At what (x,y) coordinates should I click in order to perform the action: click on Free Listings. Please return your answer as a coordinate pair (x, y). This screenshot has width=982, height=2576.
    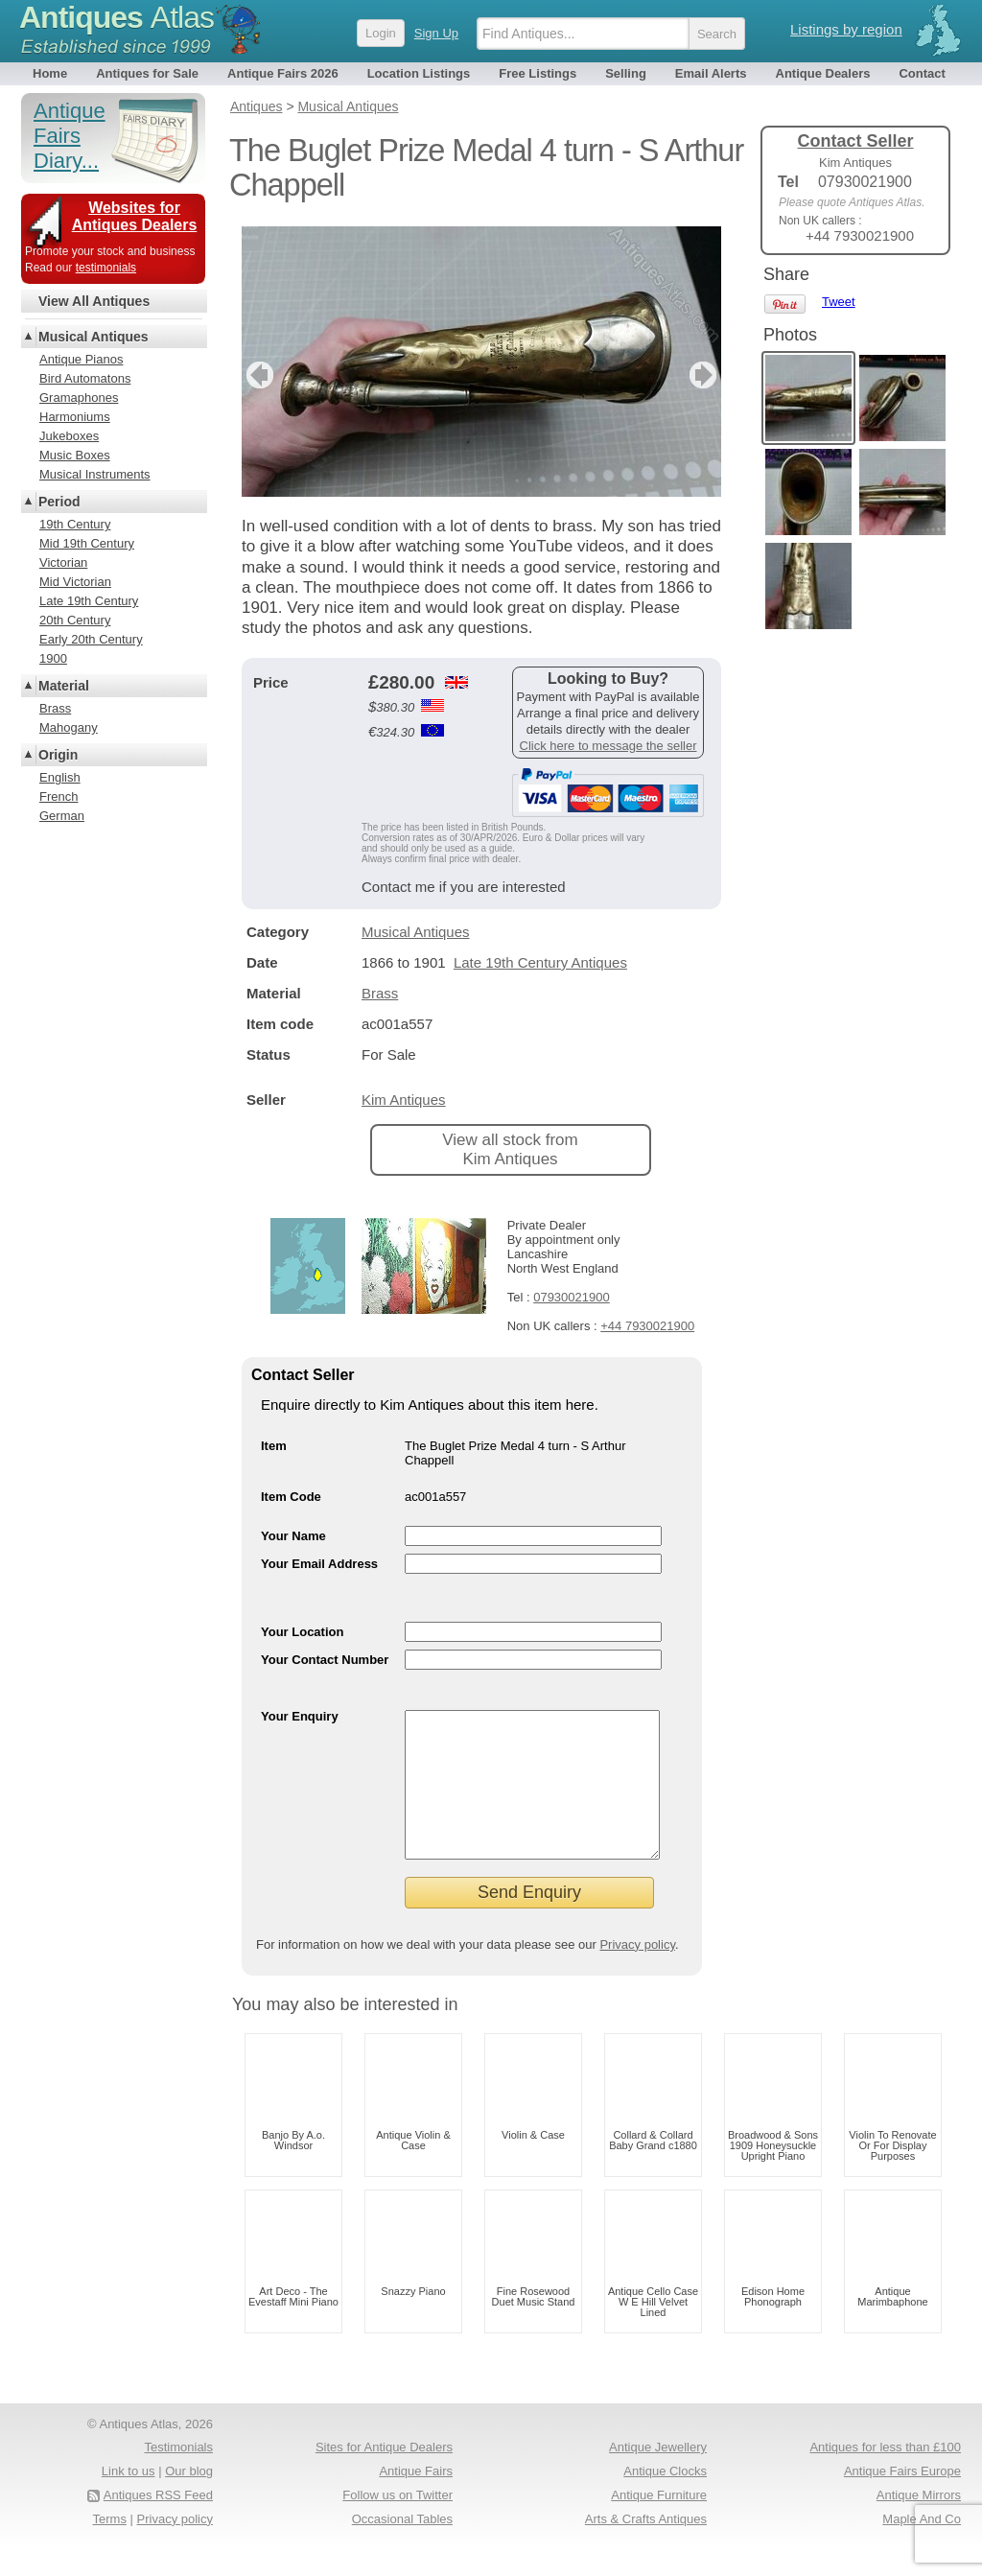
    Looking at the image, I should click on (537, 73).